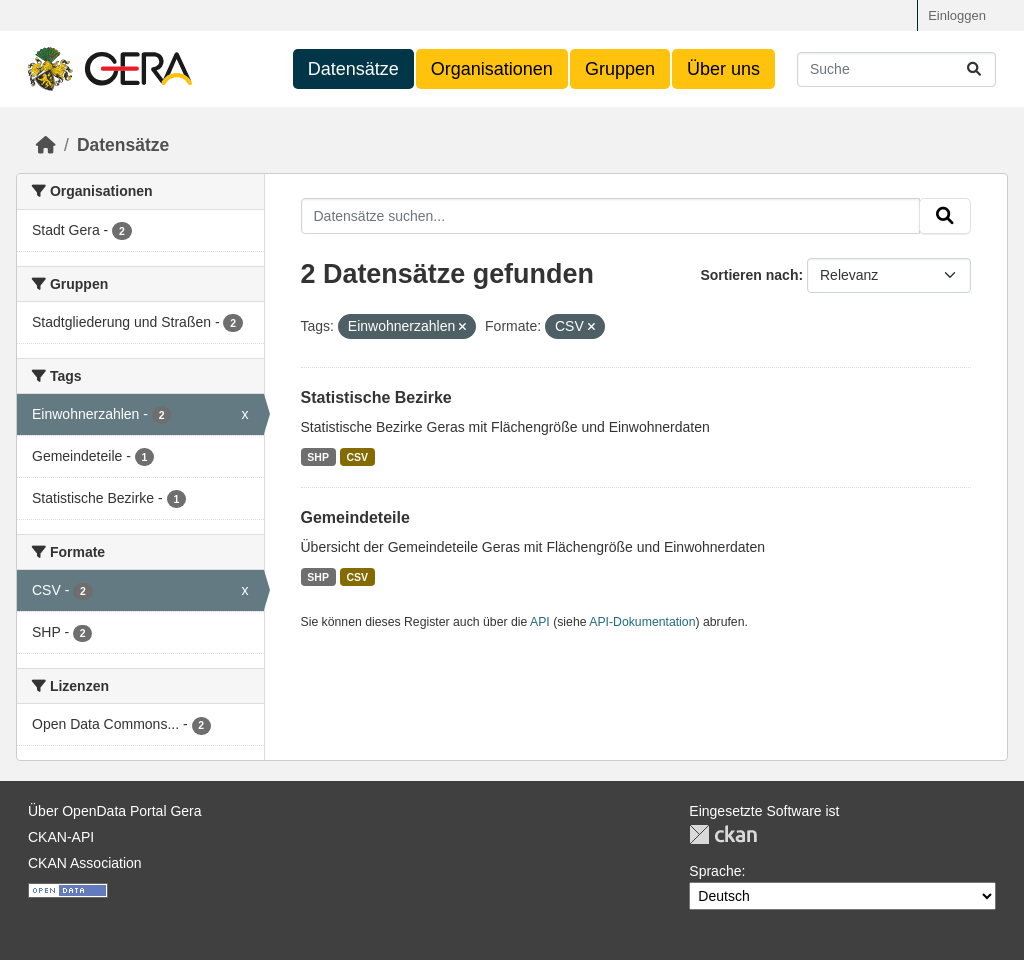 This screenshot has height=960, width=1024. I want to click on Über uns, so click(723, 69).